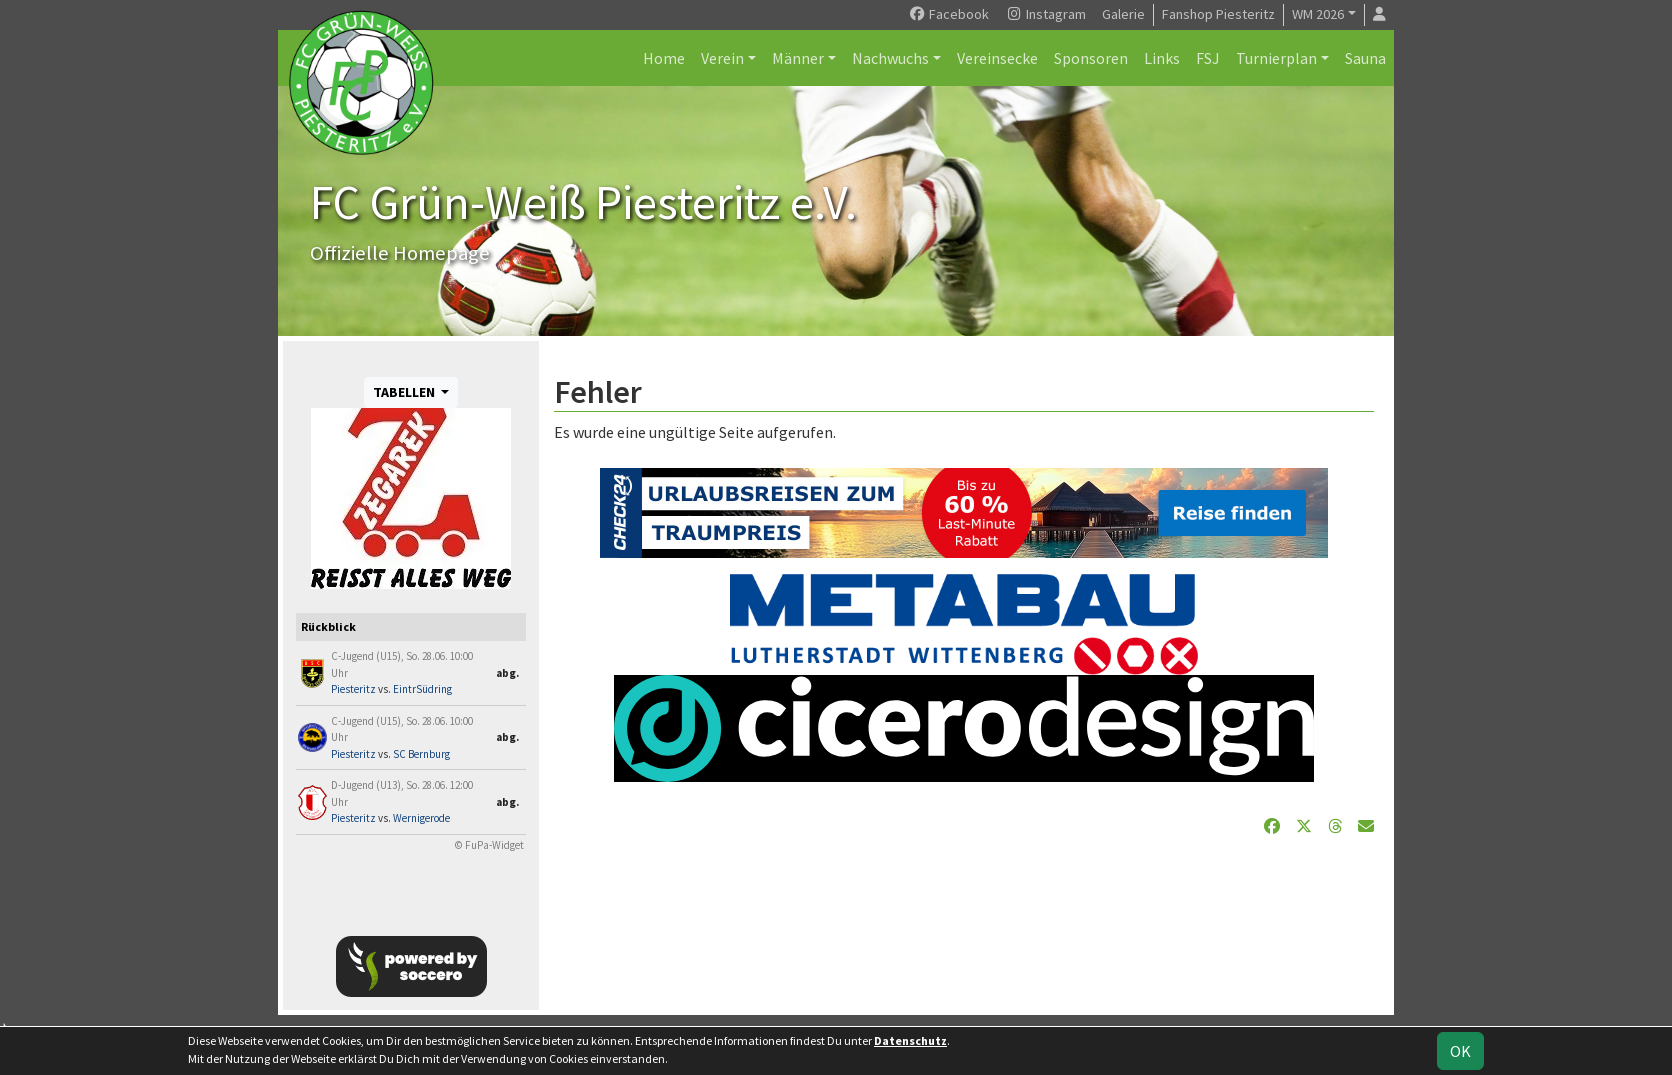 The image size is (1672, 1075). Describe the element at coordinates (507, 673) in the screenshot. I see `abg.` at that location.